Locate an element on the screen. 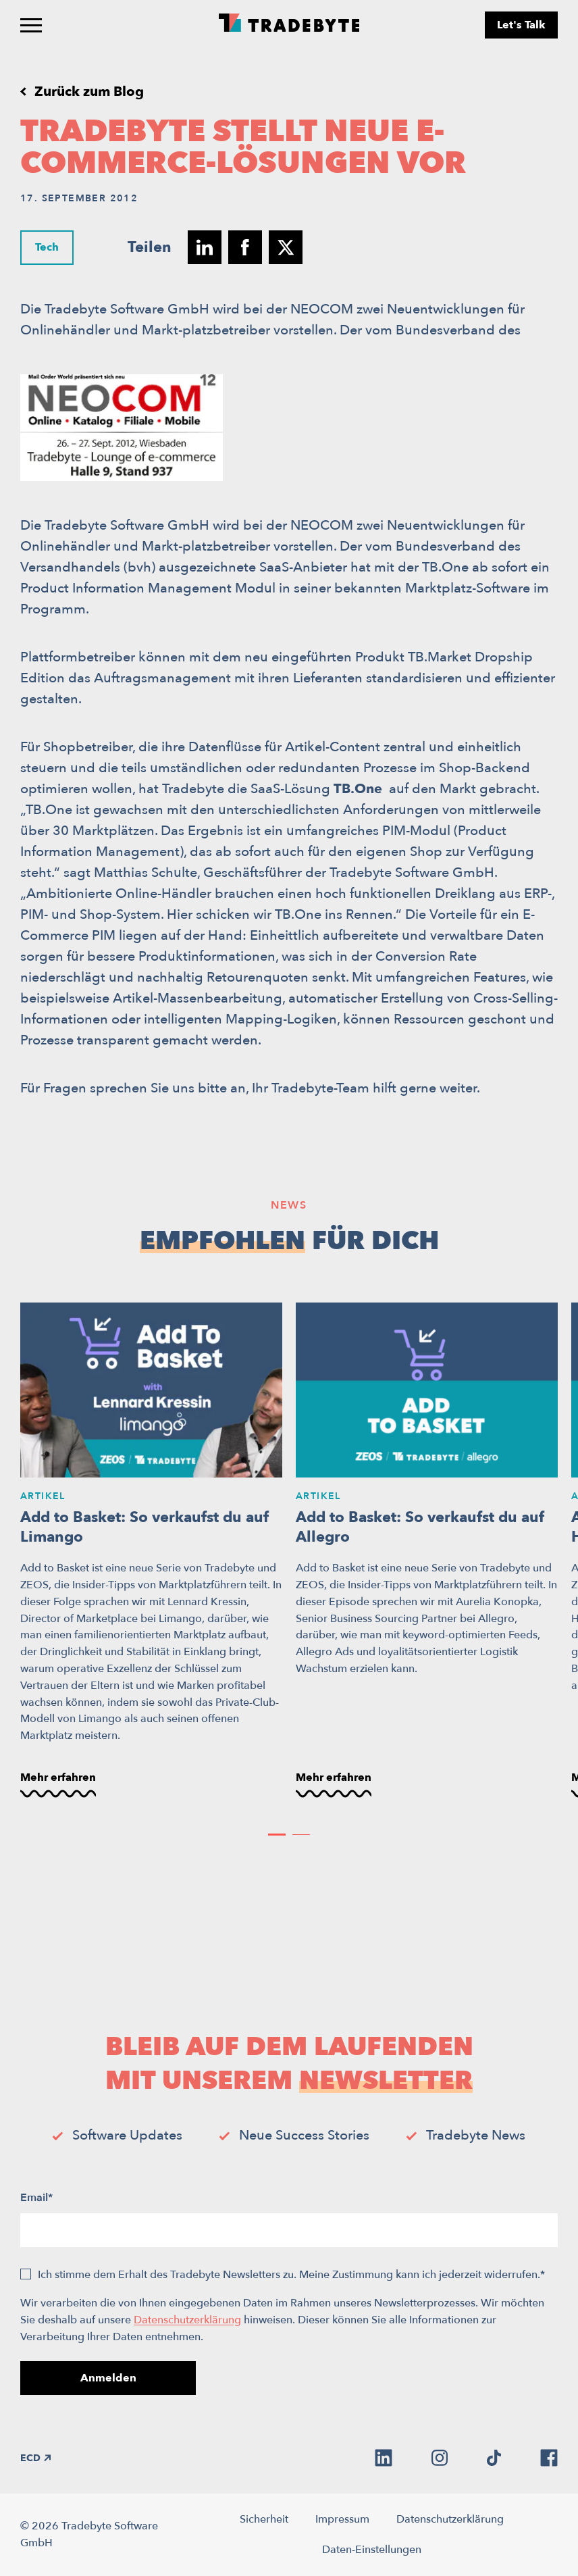 This screenshot has height=2576, width=578. [linkedin] is located at coordinates (383, 2458).